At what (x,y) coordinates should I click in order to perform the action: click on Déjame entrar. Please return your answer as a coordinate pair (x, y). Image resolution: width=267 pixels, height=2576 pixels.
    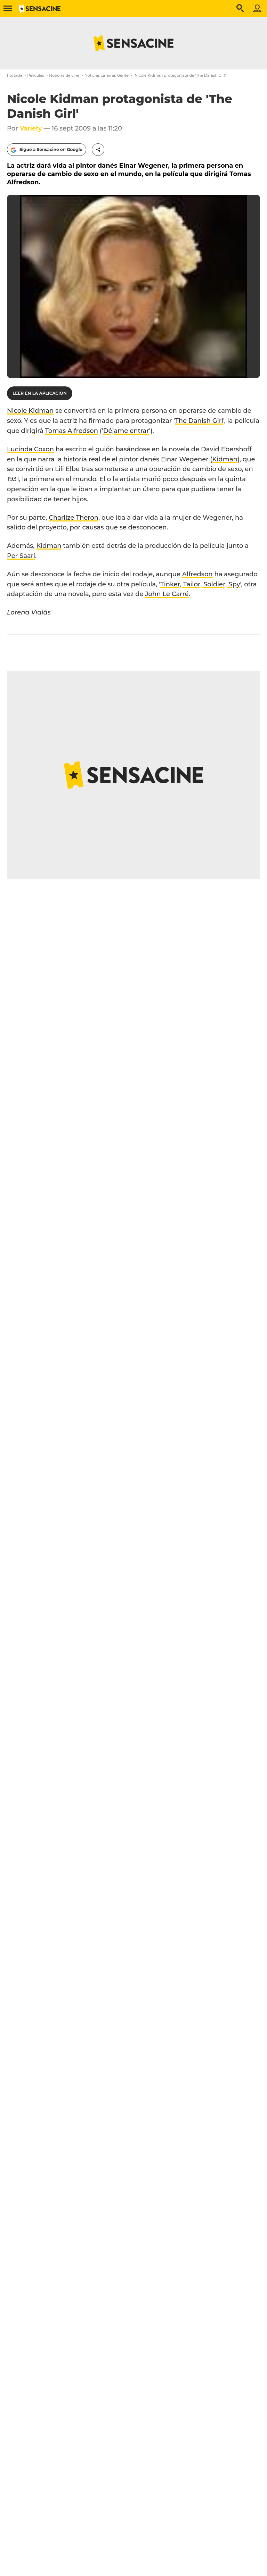
    Looking at the image, I should click on (126, 431).